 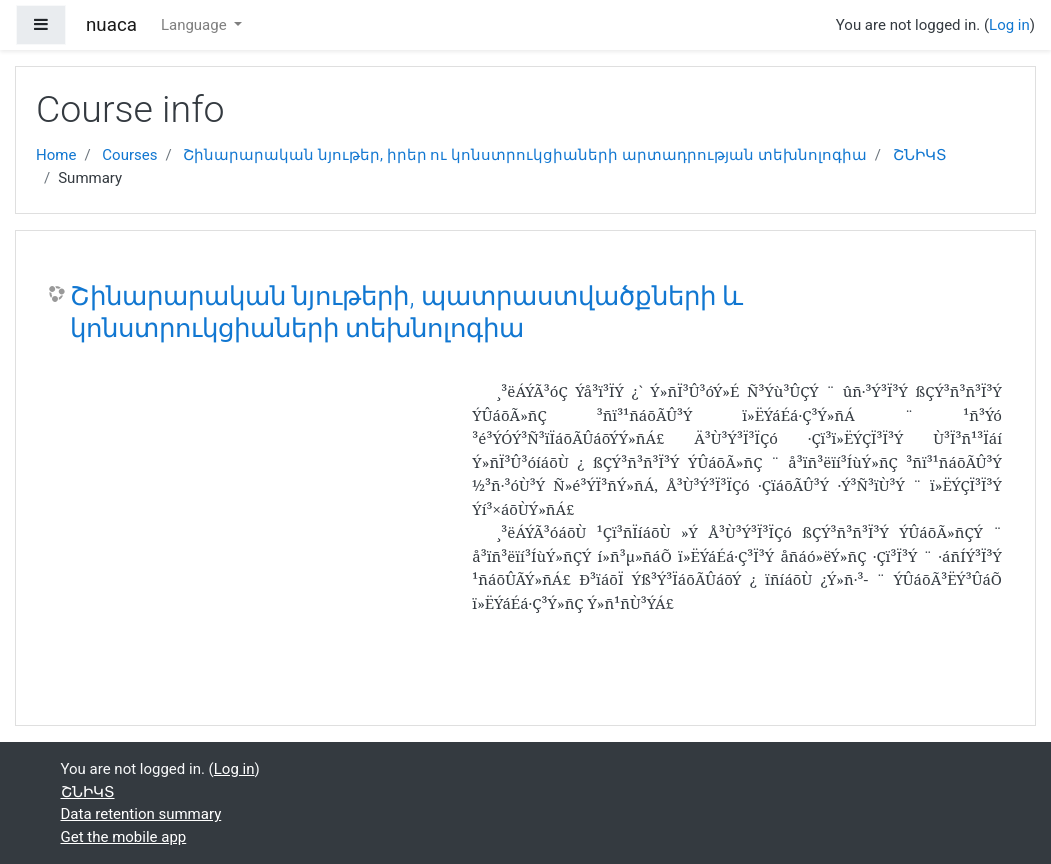 What do you see at coordinates (1009, 25) in the screenshot?
I see `Log in` at bounding box center [1009, 25].